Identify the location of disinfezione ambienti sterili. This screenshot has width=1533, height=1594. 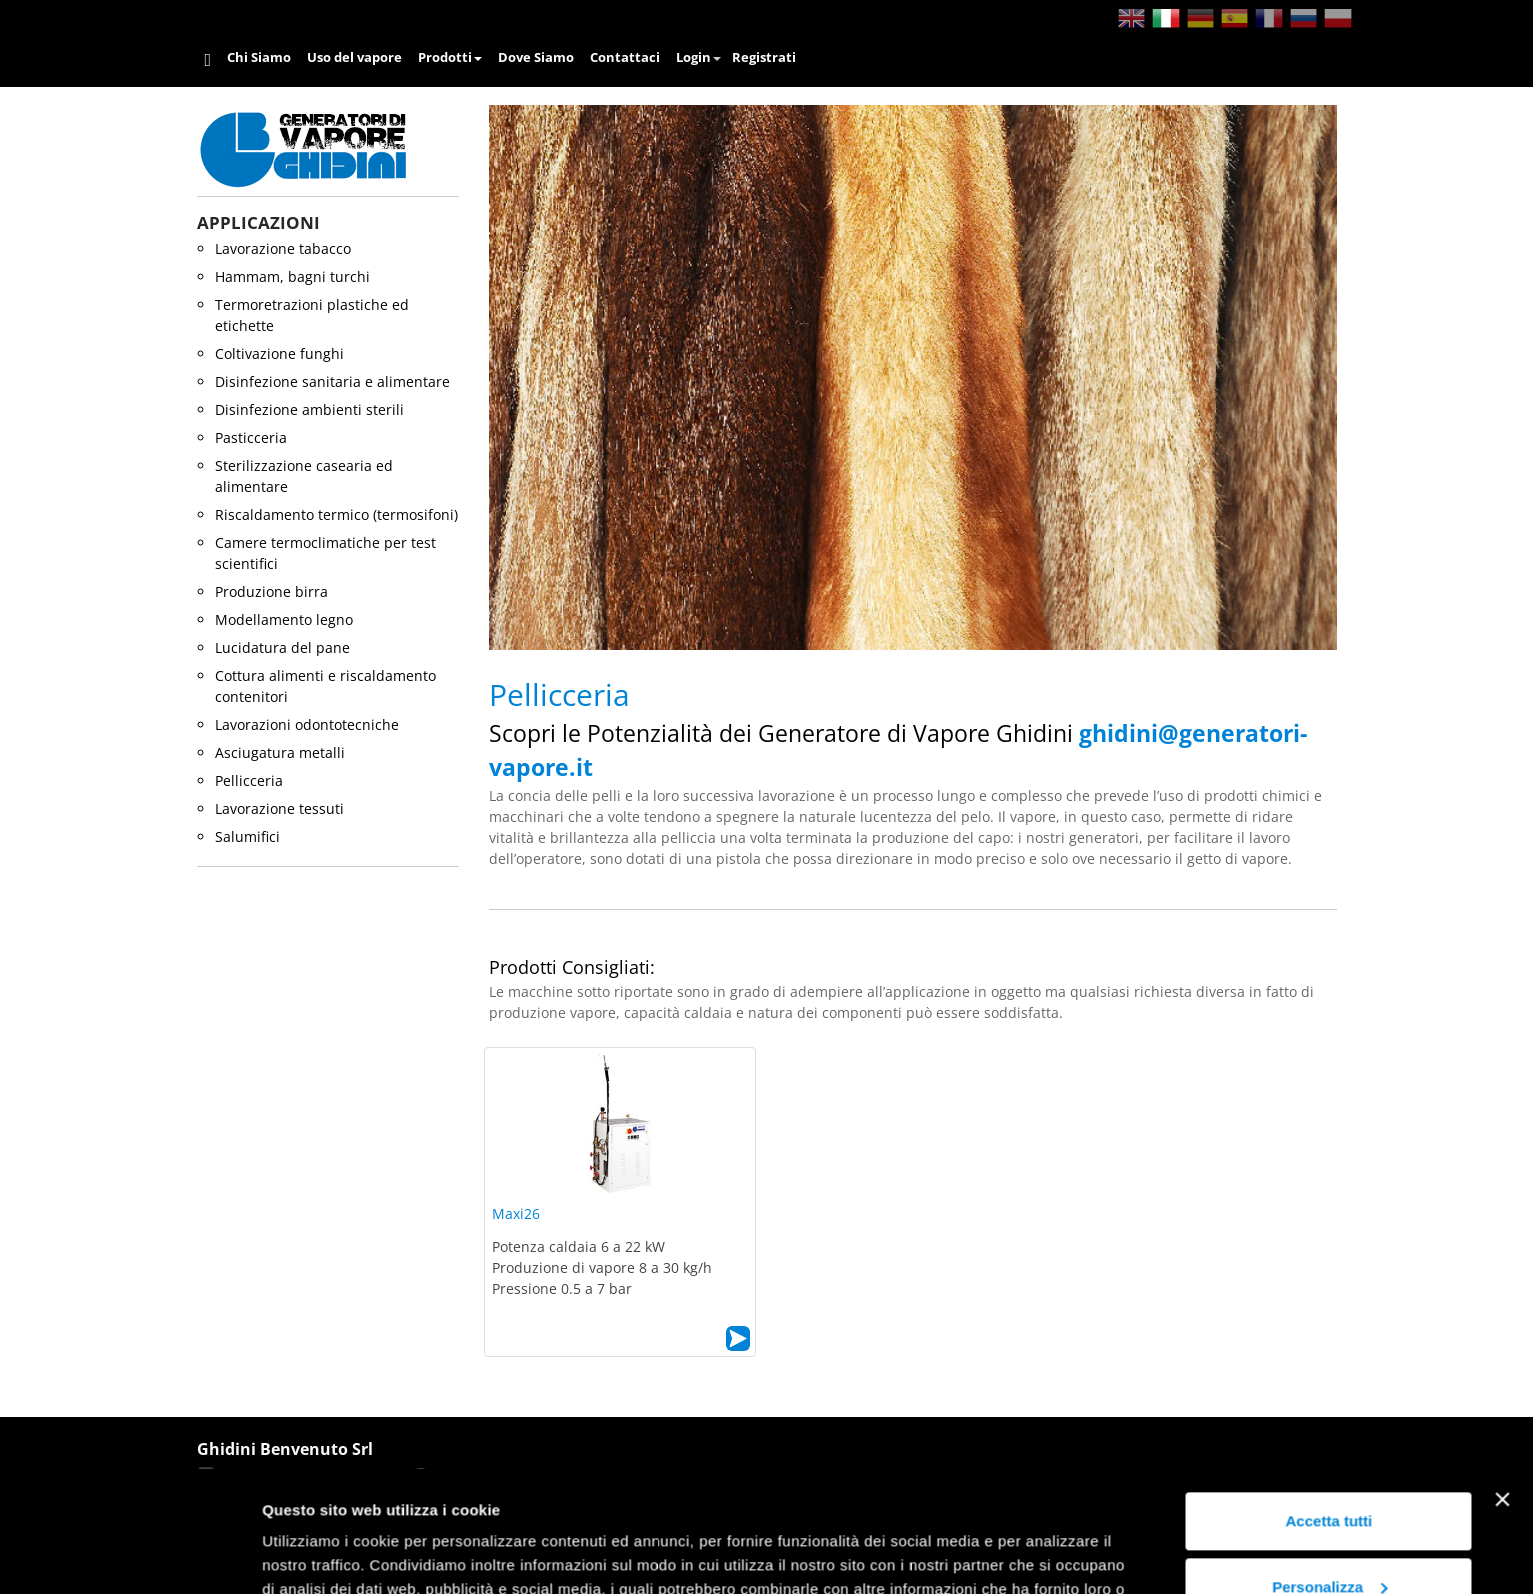
(309, 409).